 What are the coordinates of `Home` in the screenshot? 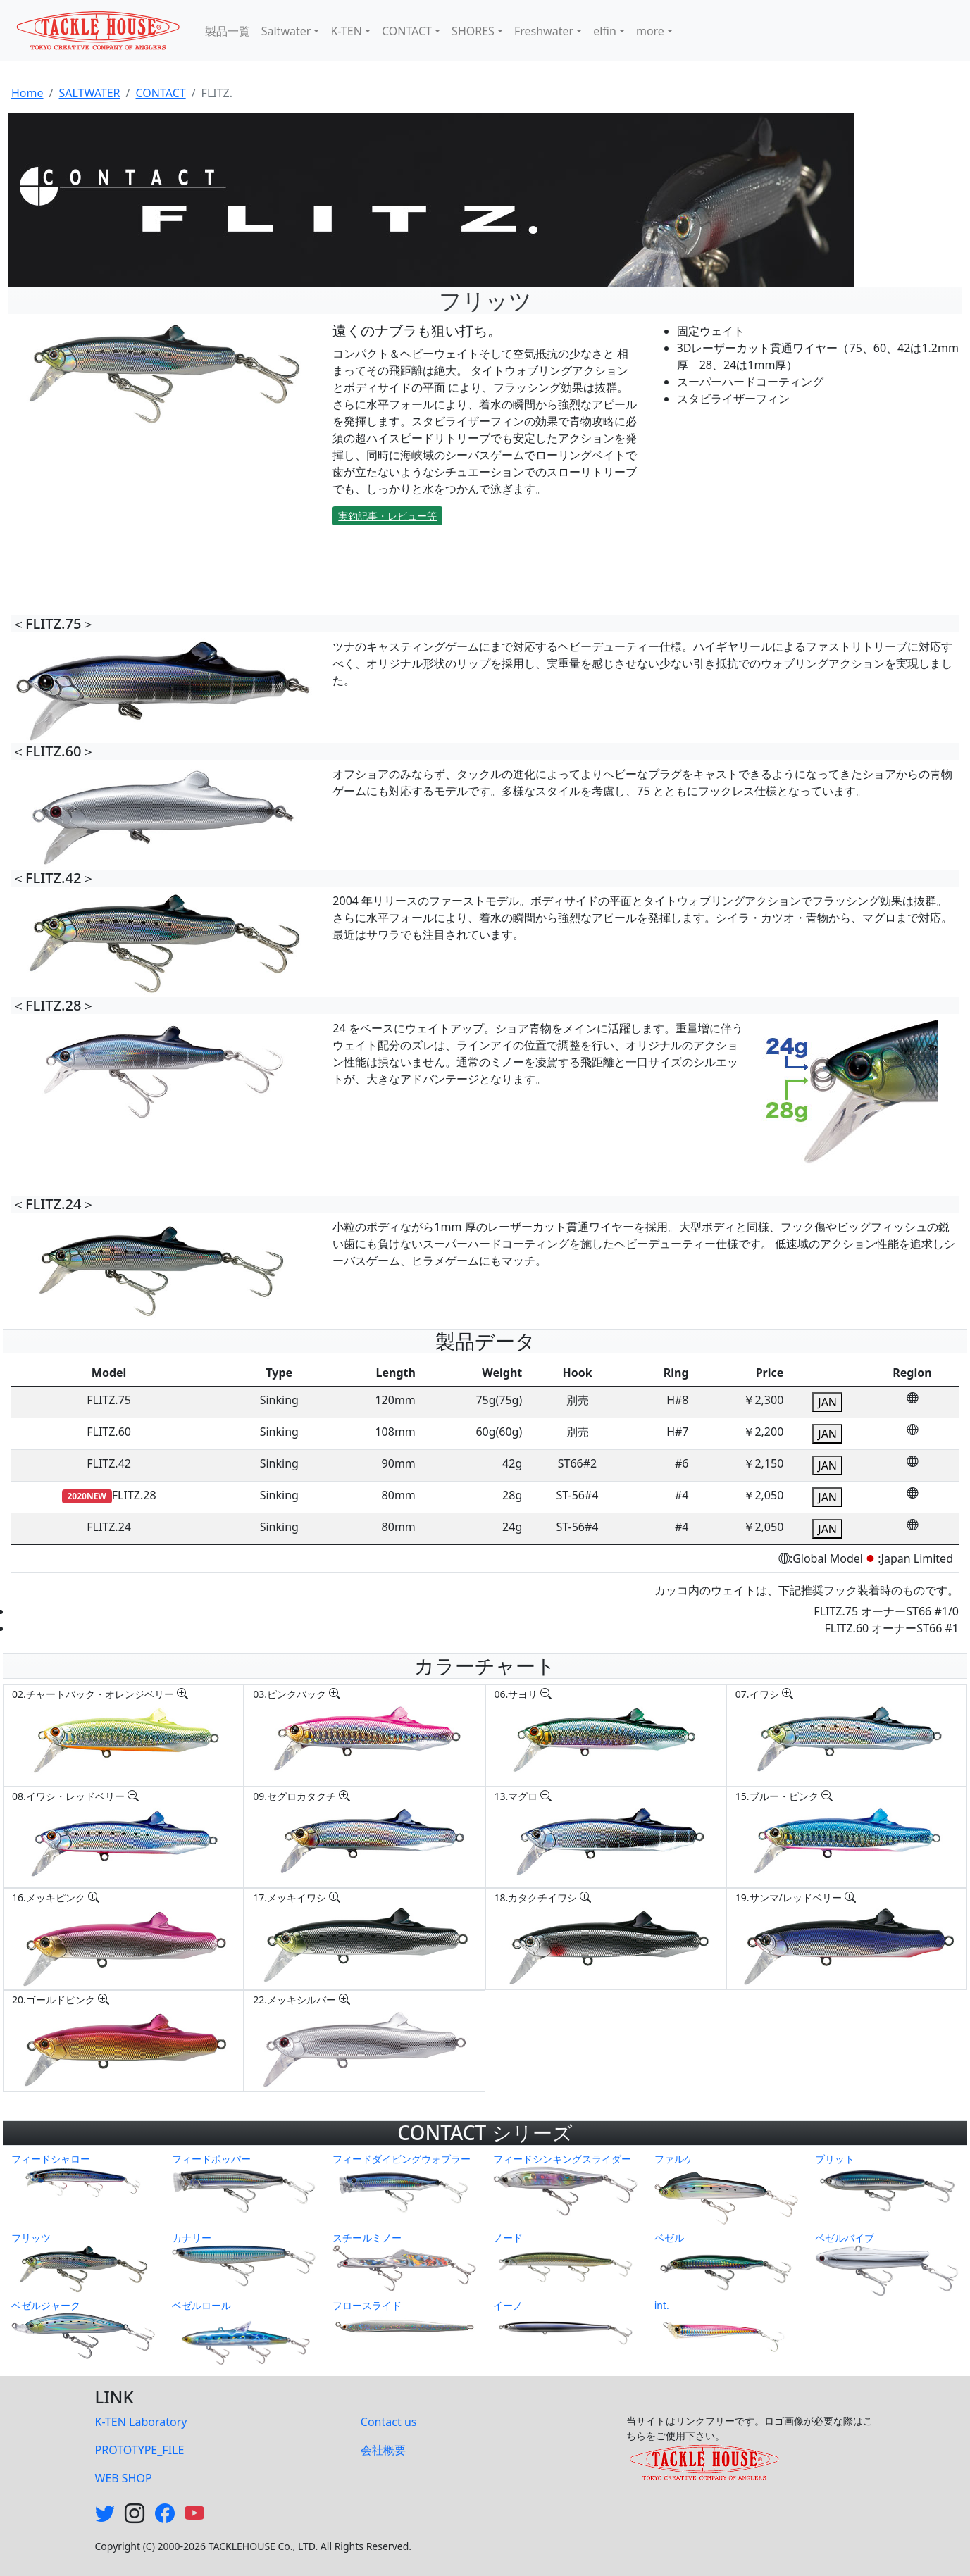 It's located at (27, 93).